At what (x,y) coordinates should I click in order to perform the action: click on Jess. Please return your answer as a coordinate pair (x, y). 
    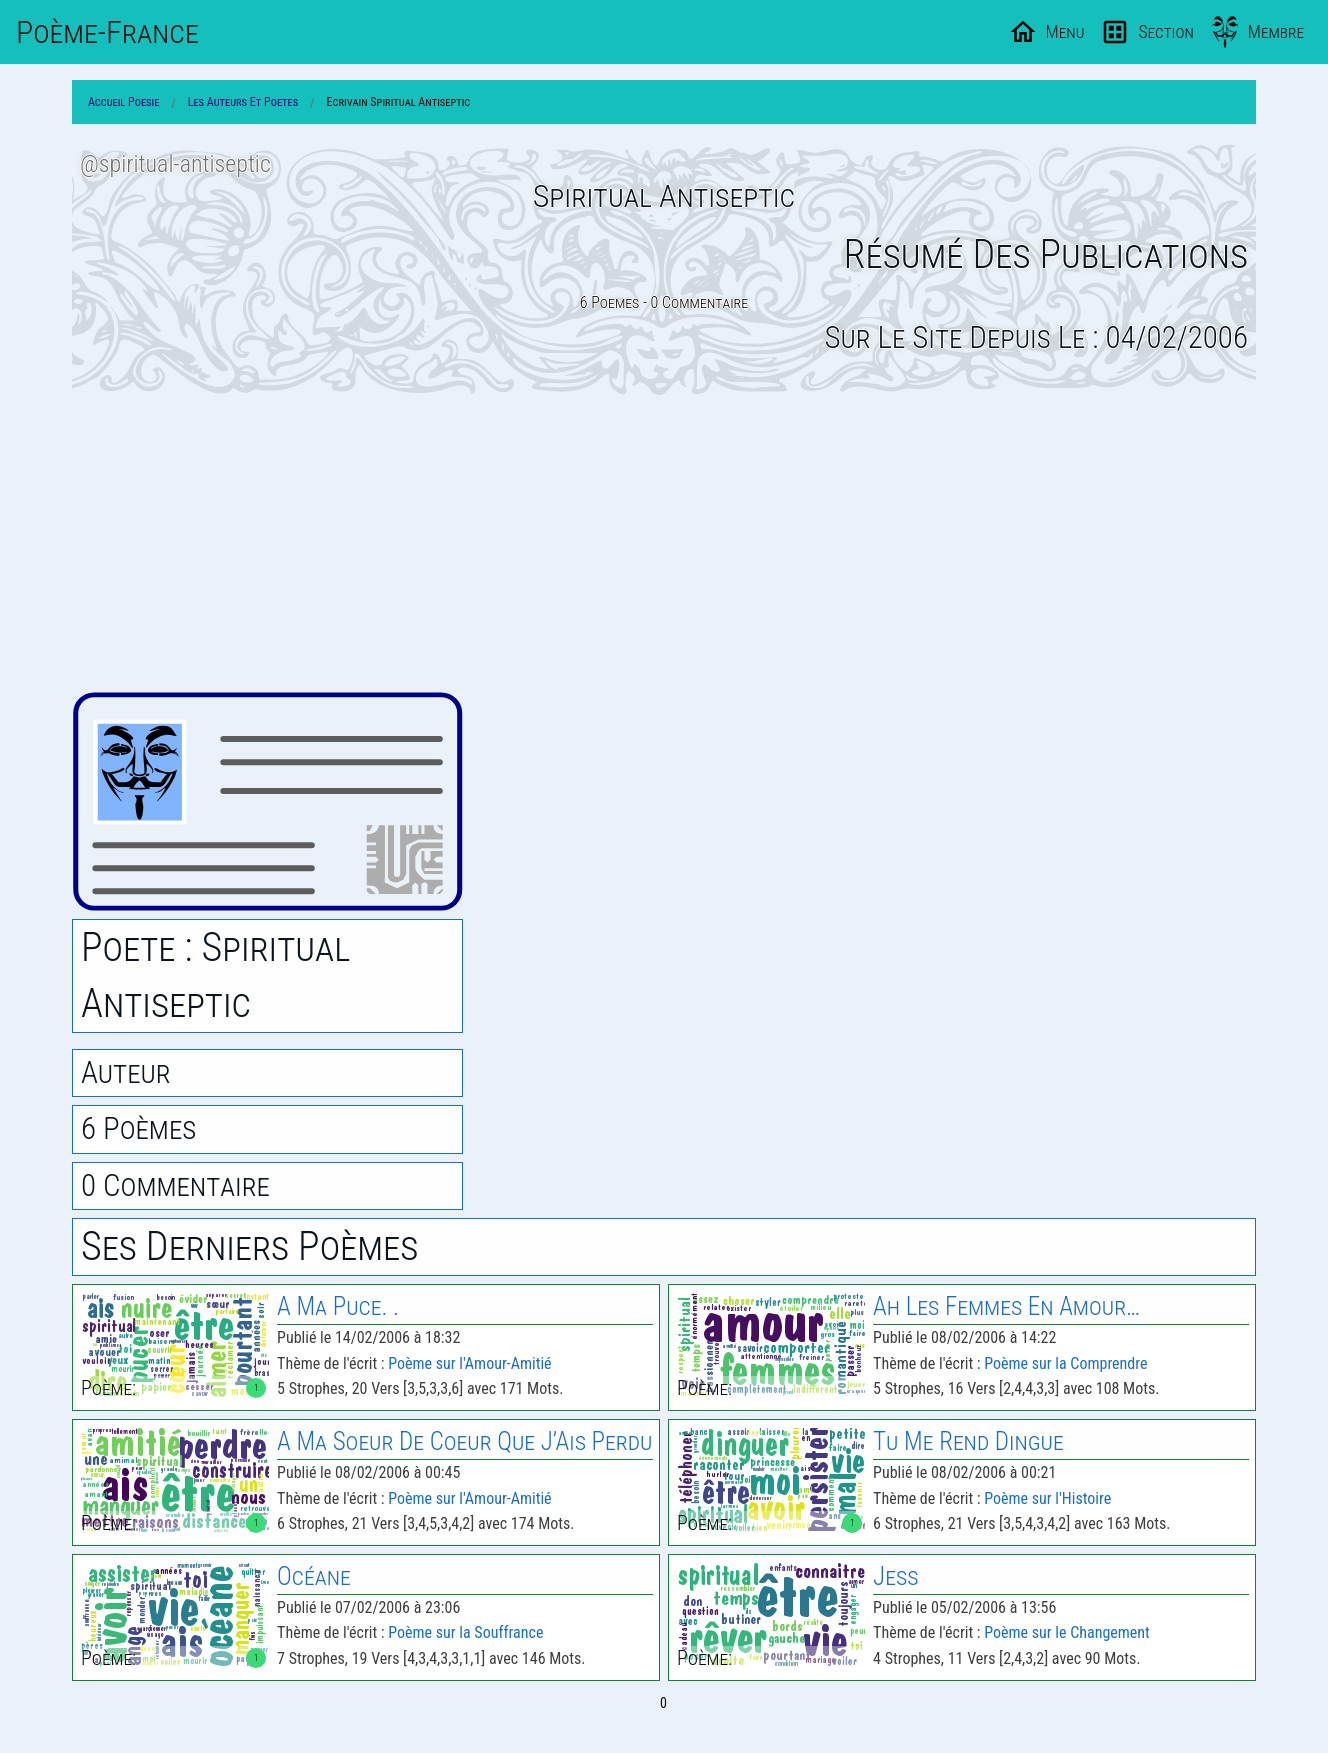
    Looking at the image, I should click on (895, 1576).